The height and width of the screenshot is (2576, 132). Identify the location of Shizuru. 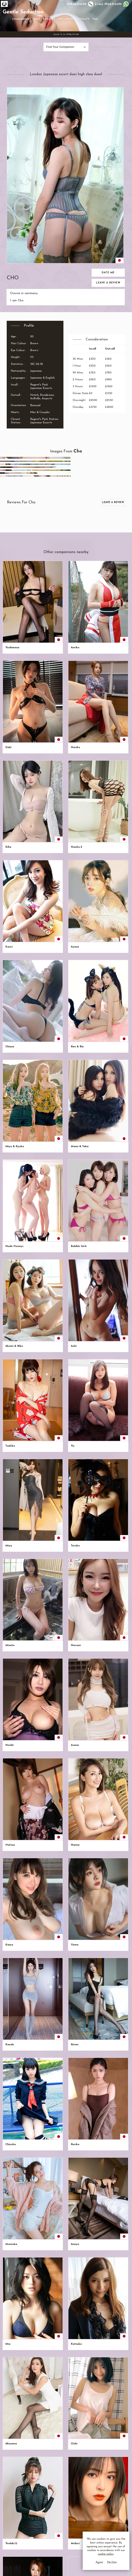
(43, 1444).